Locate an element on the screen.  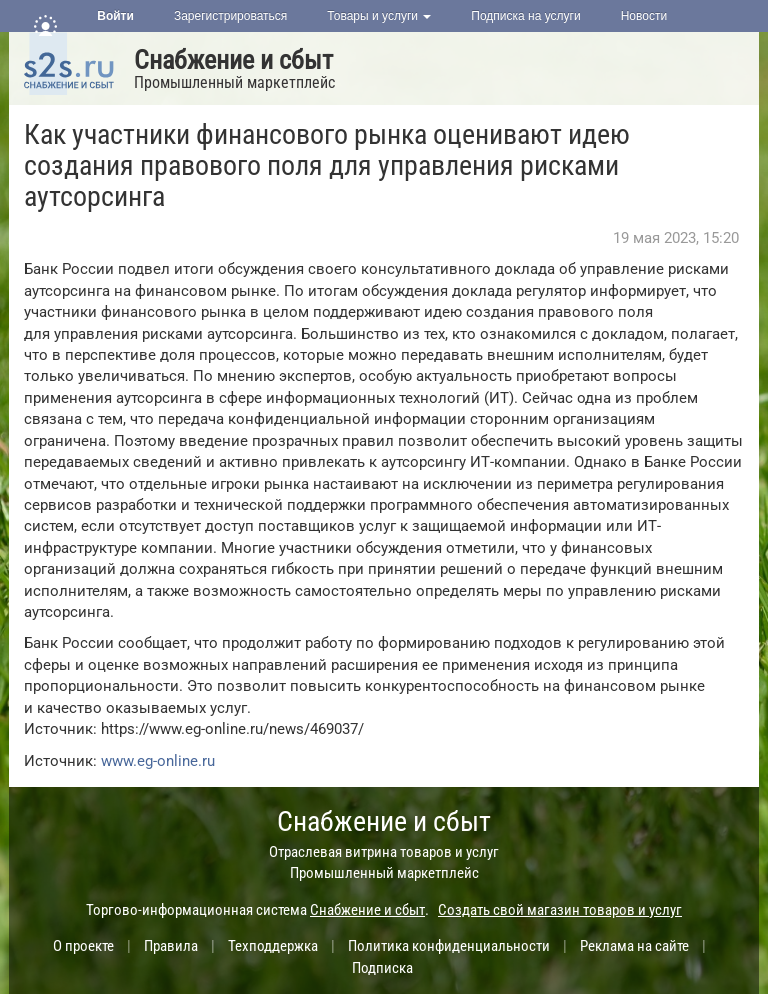
Зарегистрироваться is located at coordinates (230, 16).